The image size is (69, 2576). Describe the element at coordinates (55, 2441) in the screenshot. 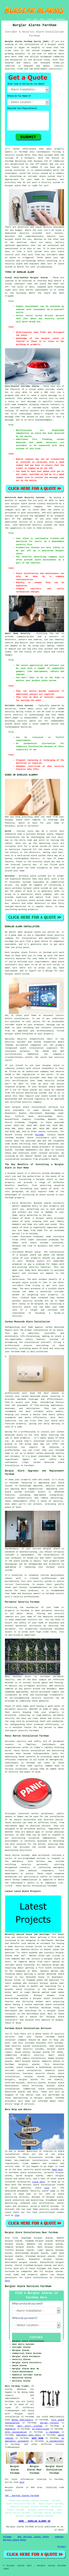

I see `a soundproofer` at that location.